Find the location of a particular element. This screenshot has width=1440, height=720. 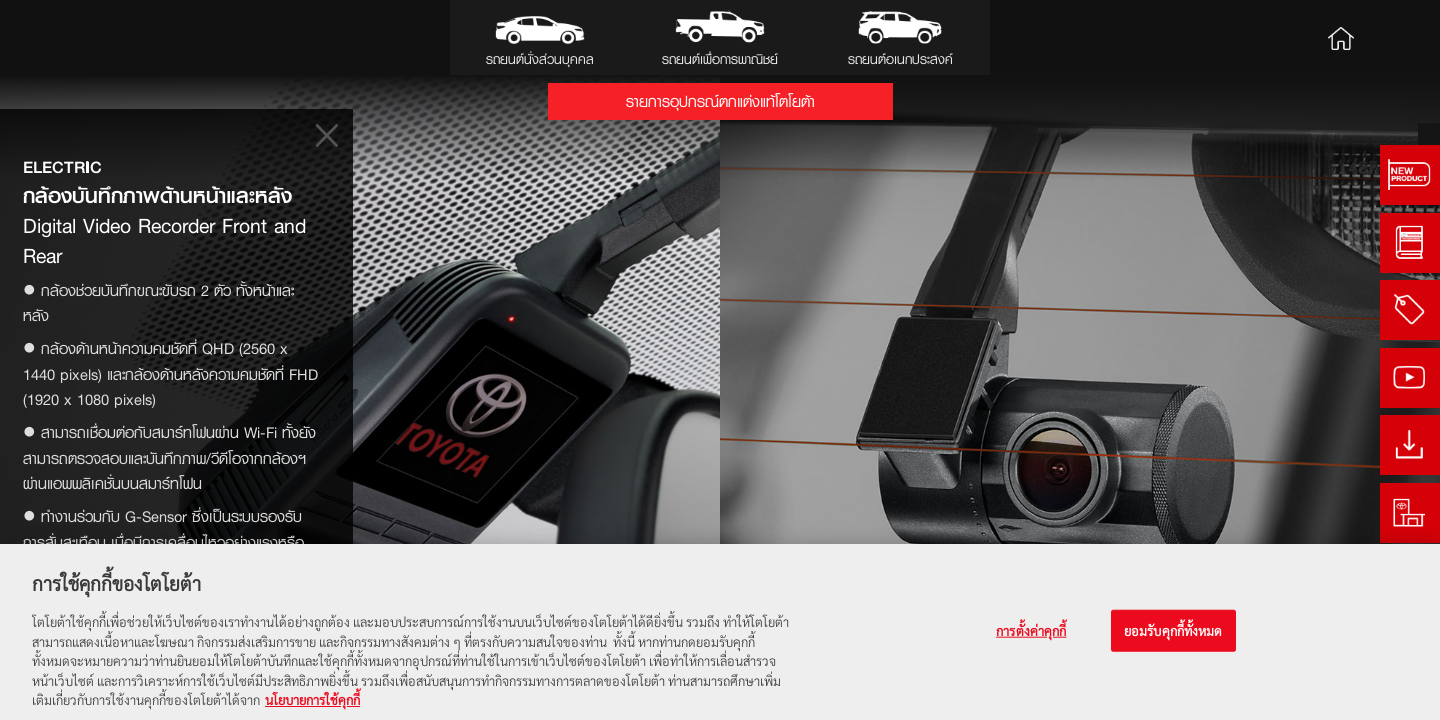

Toyota is located at coordinates (80, 37).